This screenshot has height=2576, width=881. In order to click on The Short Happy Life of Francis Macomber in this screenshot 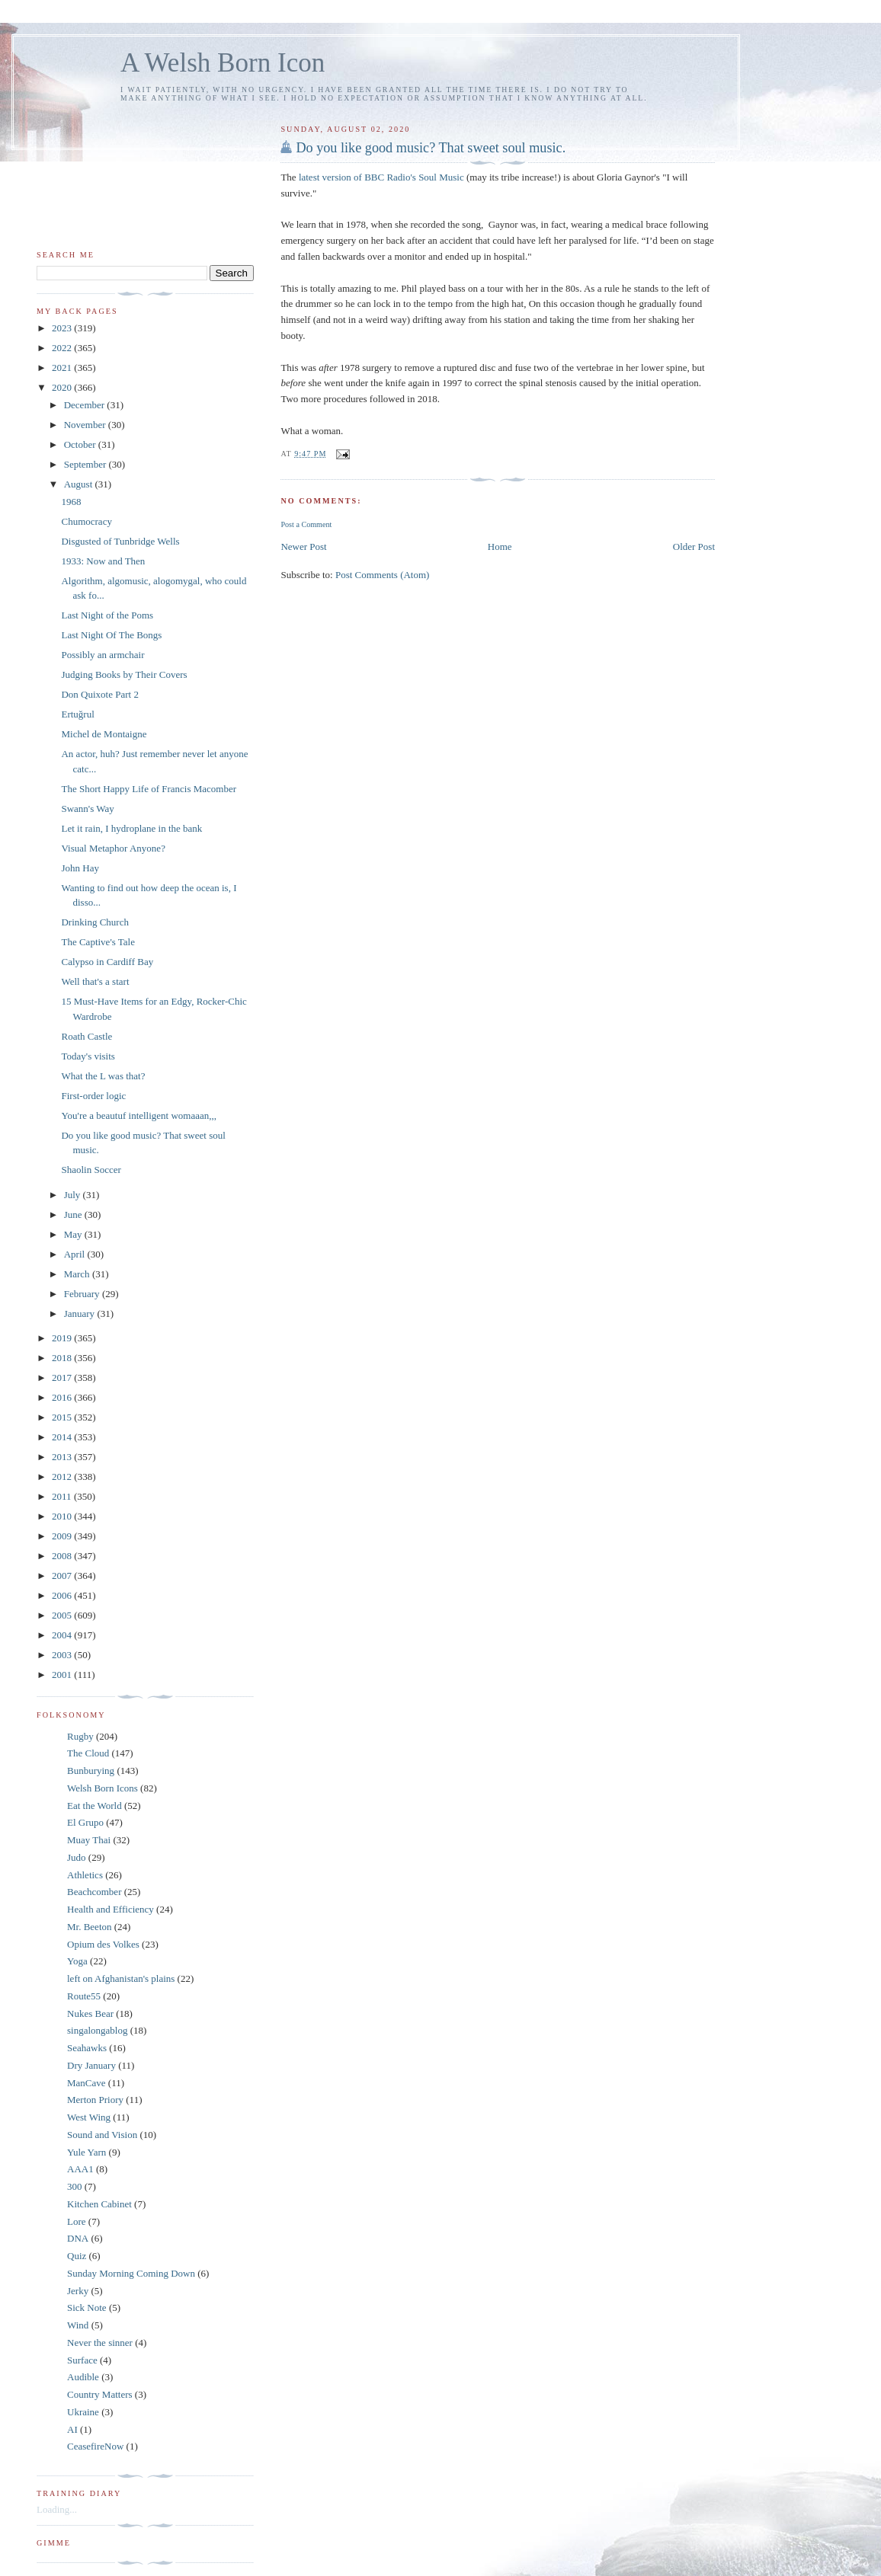, I will do `click(148, 788)`.